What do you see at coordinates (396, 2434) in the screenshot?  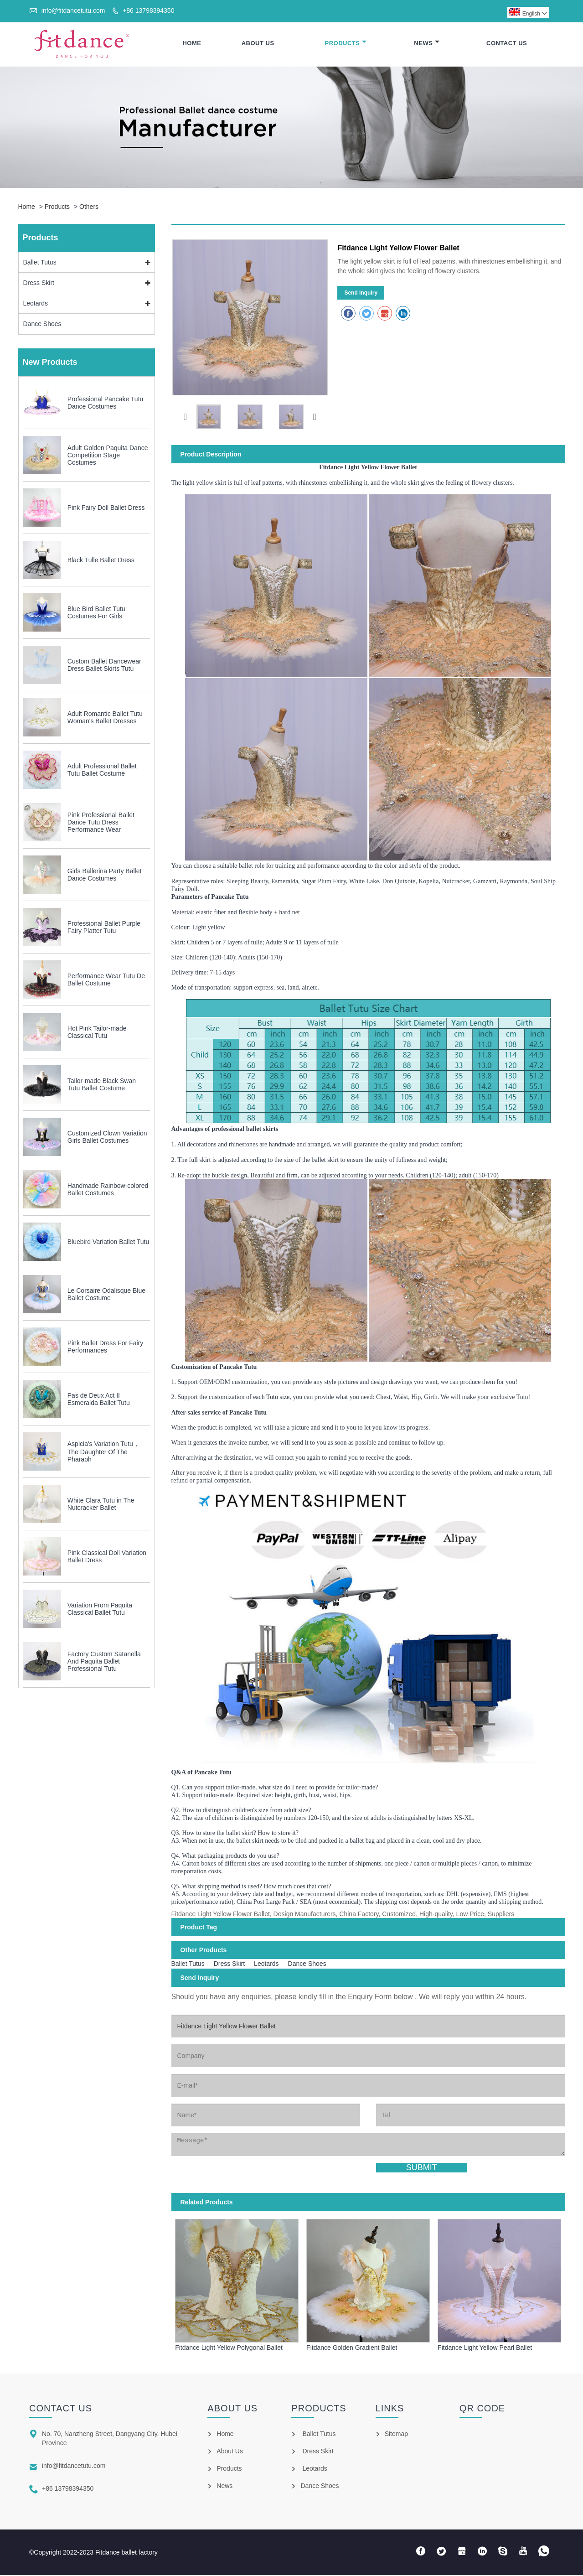 I see `Sitemap` at bounding box center [396, 2434].